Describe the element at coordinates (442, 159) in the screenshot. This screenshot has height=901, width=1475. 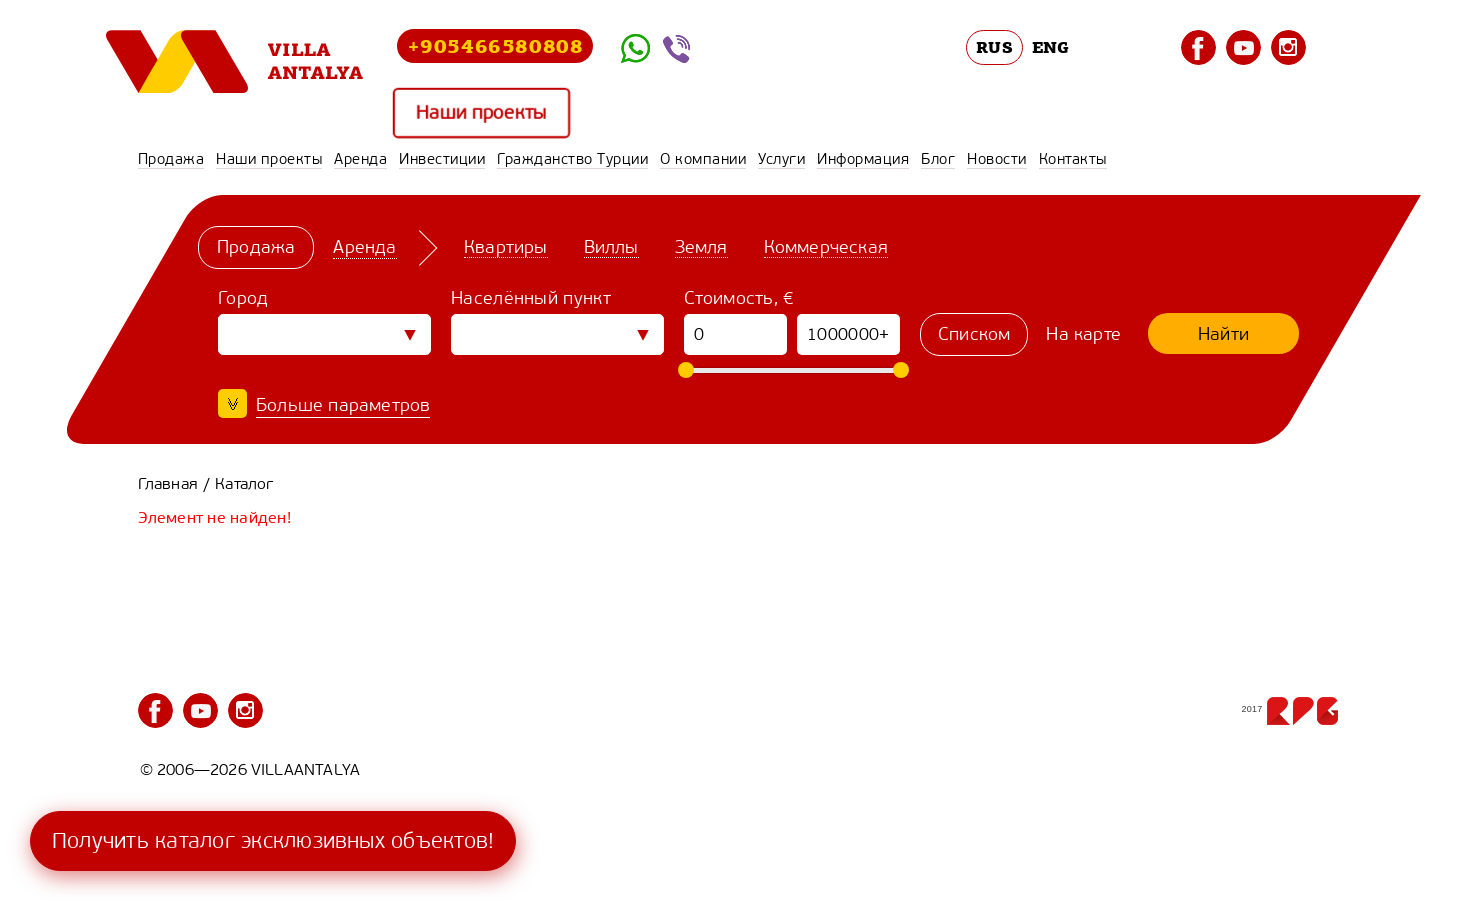
I see `Инвестиции` at that location.